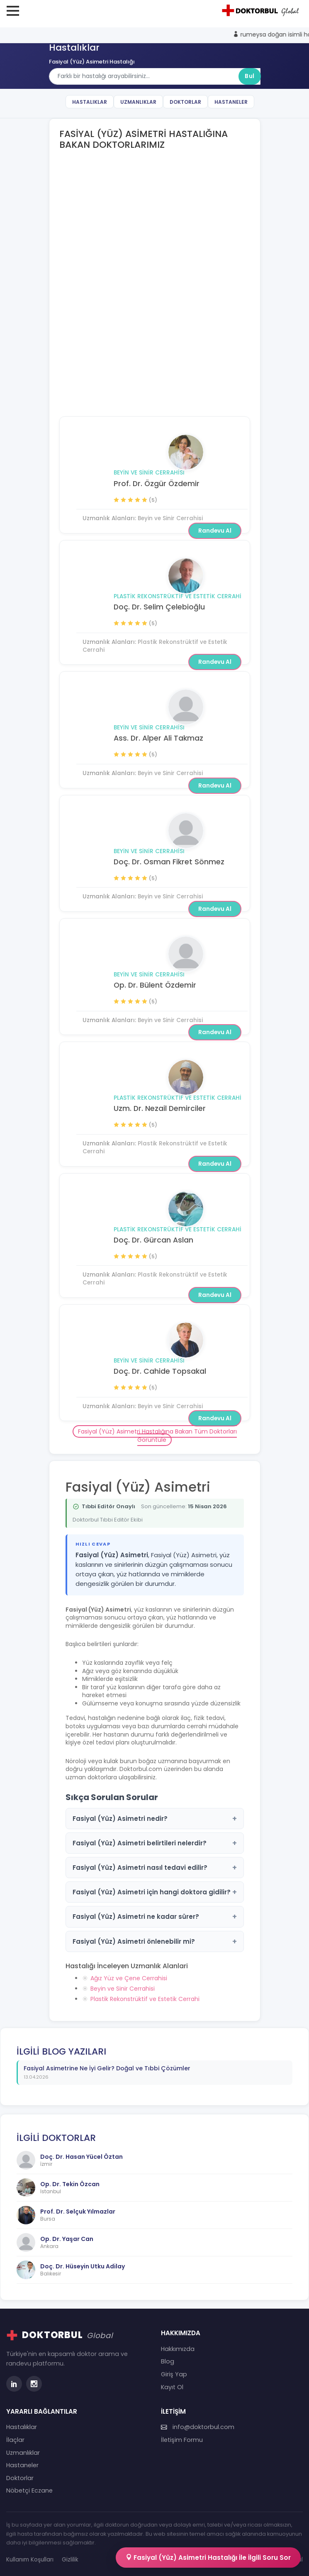 The image size is (309, 2576). What do you see at coordinates (70, 2560) in the screenshot?
I see `Gizlilik` at bounding box center [70, 2560].